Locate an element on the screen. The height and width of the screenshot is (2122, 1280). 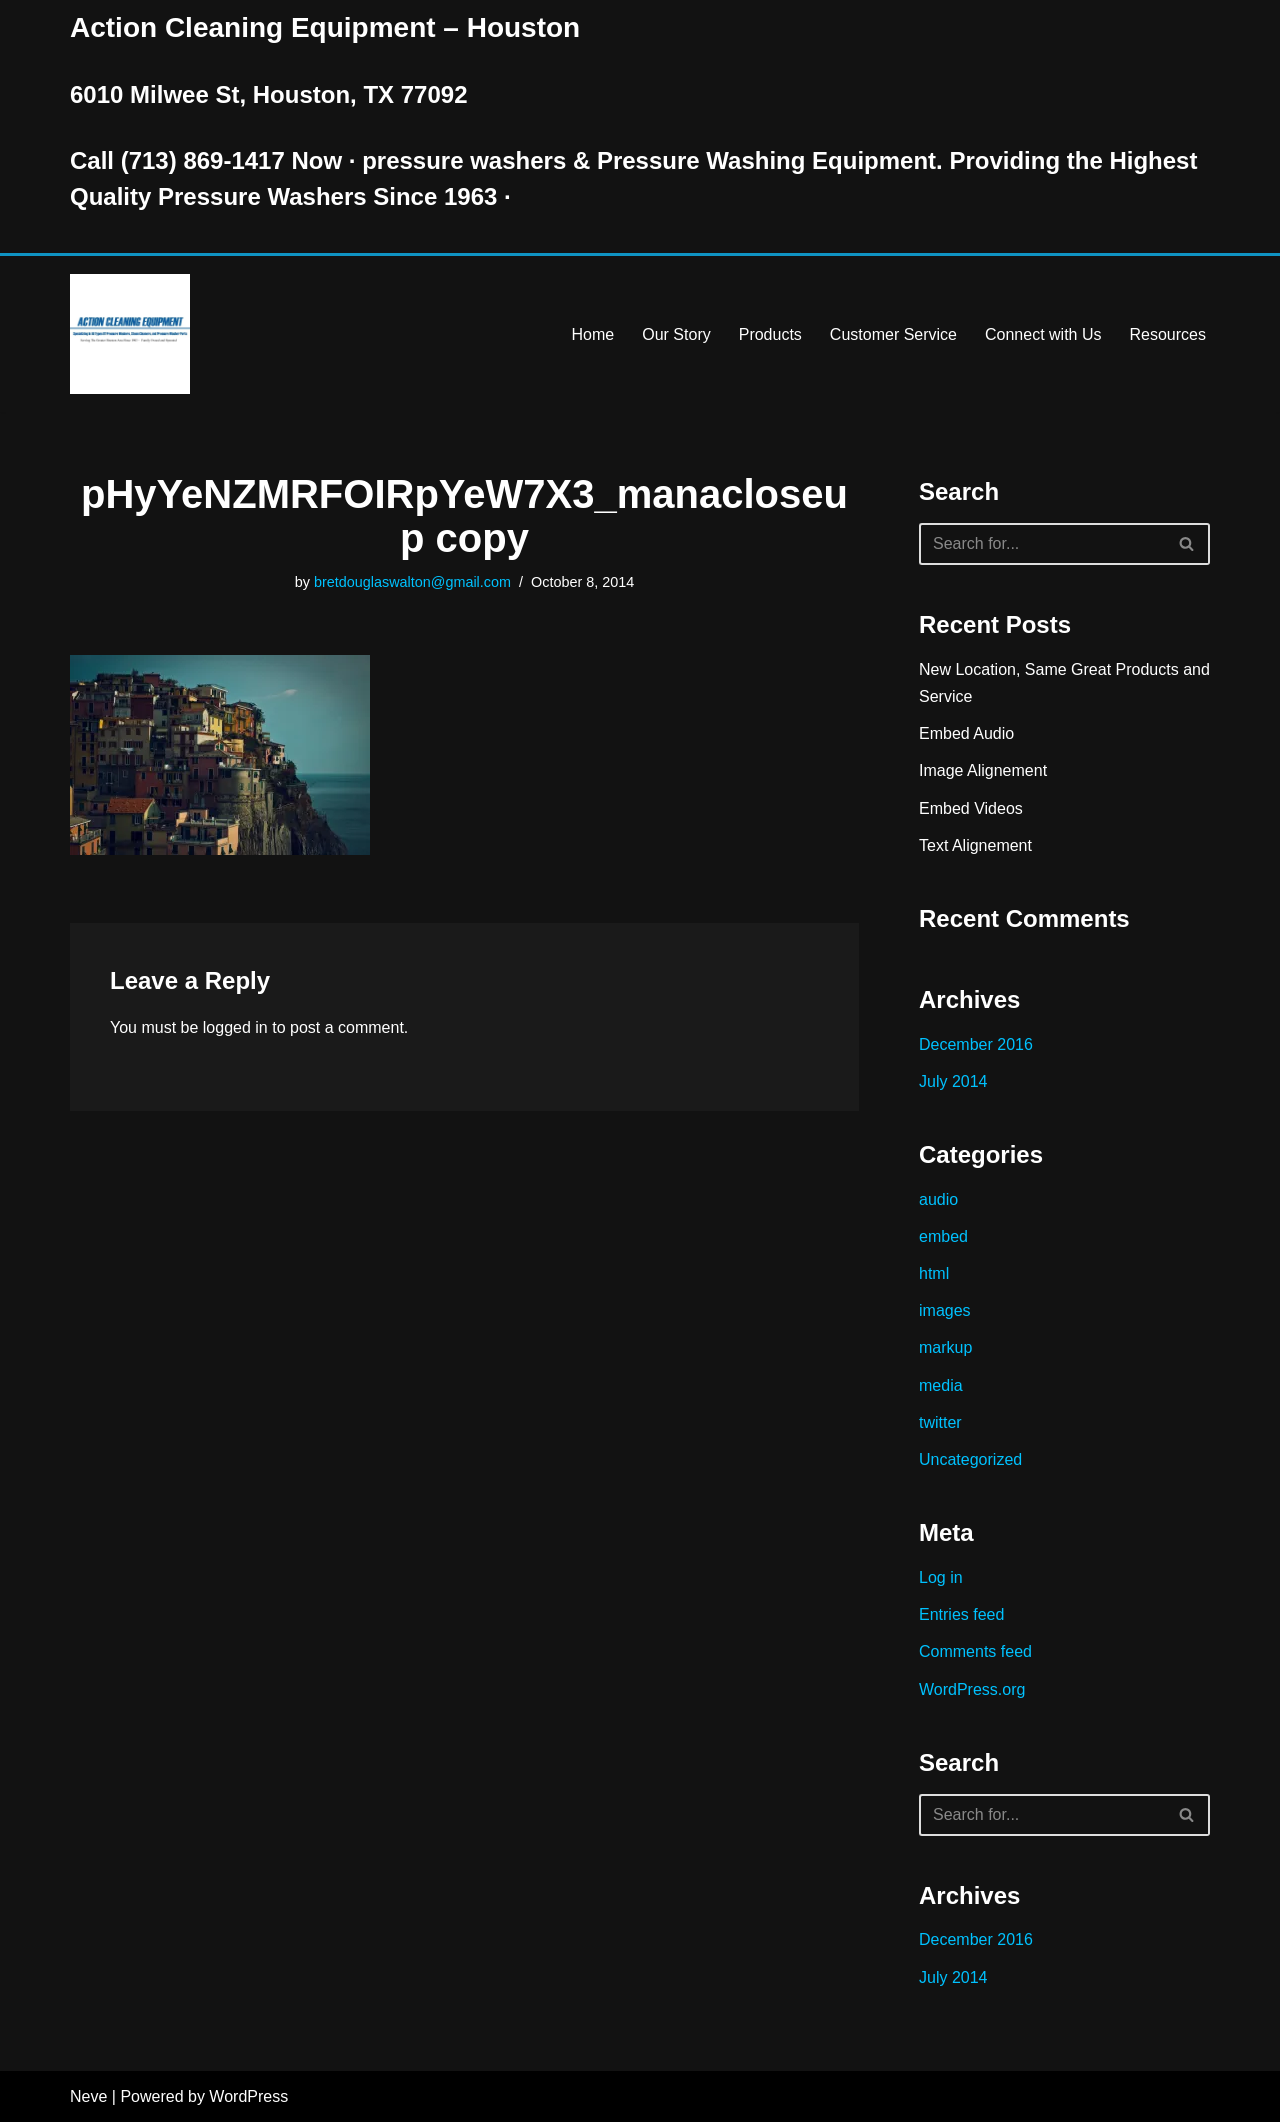
images is located at coordinates (945, 1310).